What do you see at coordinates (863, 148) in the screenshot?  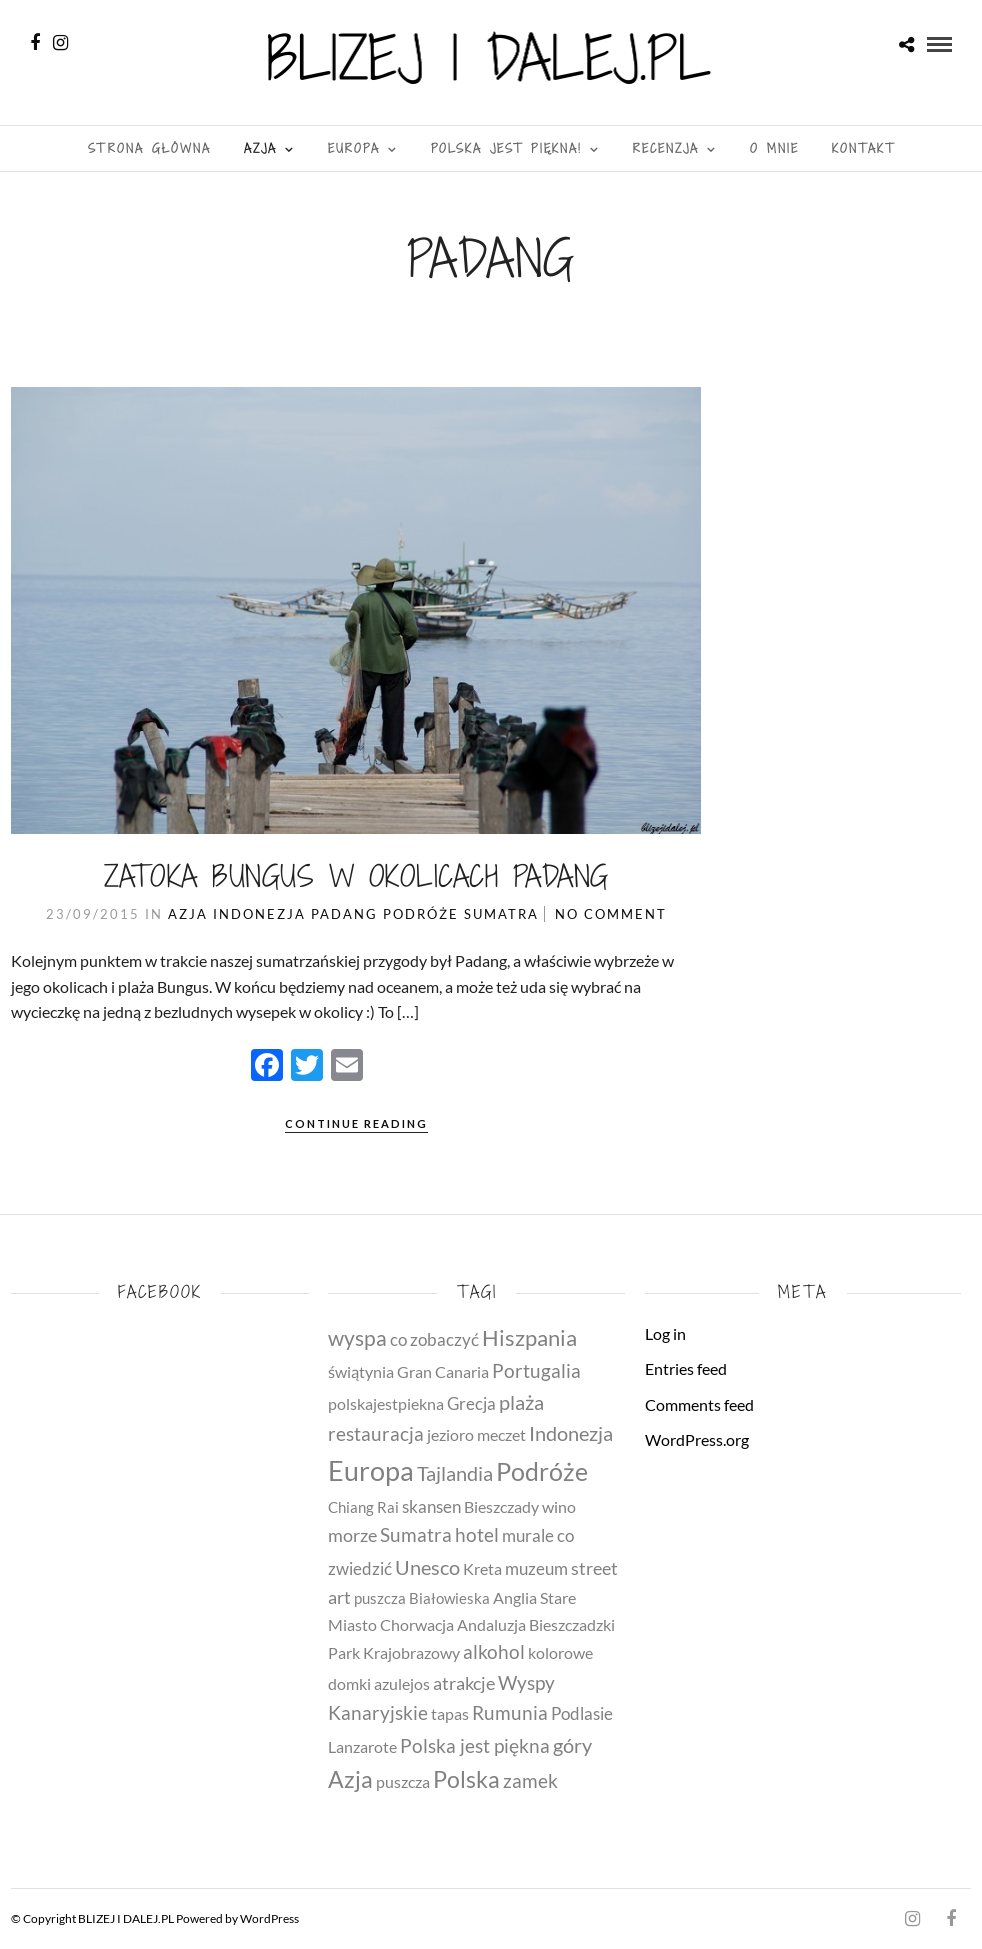 I see `Kontakt` at bounding box center [863, 148].